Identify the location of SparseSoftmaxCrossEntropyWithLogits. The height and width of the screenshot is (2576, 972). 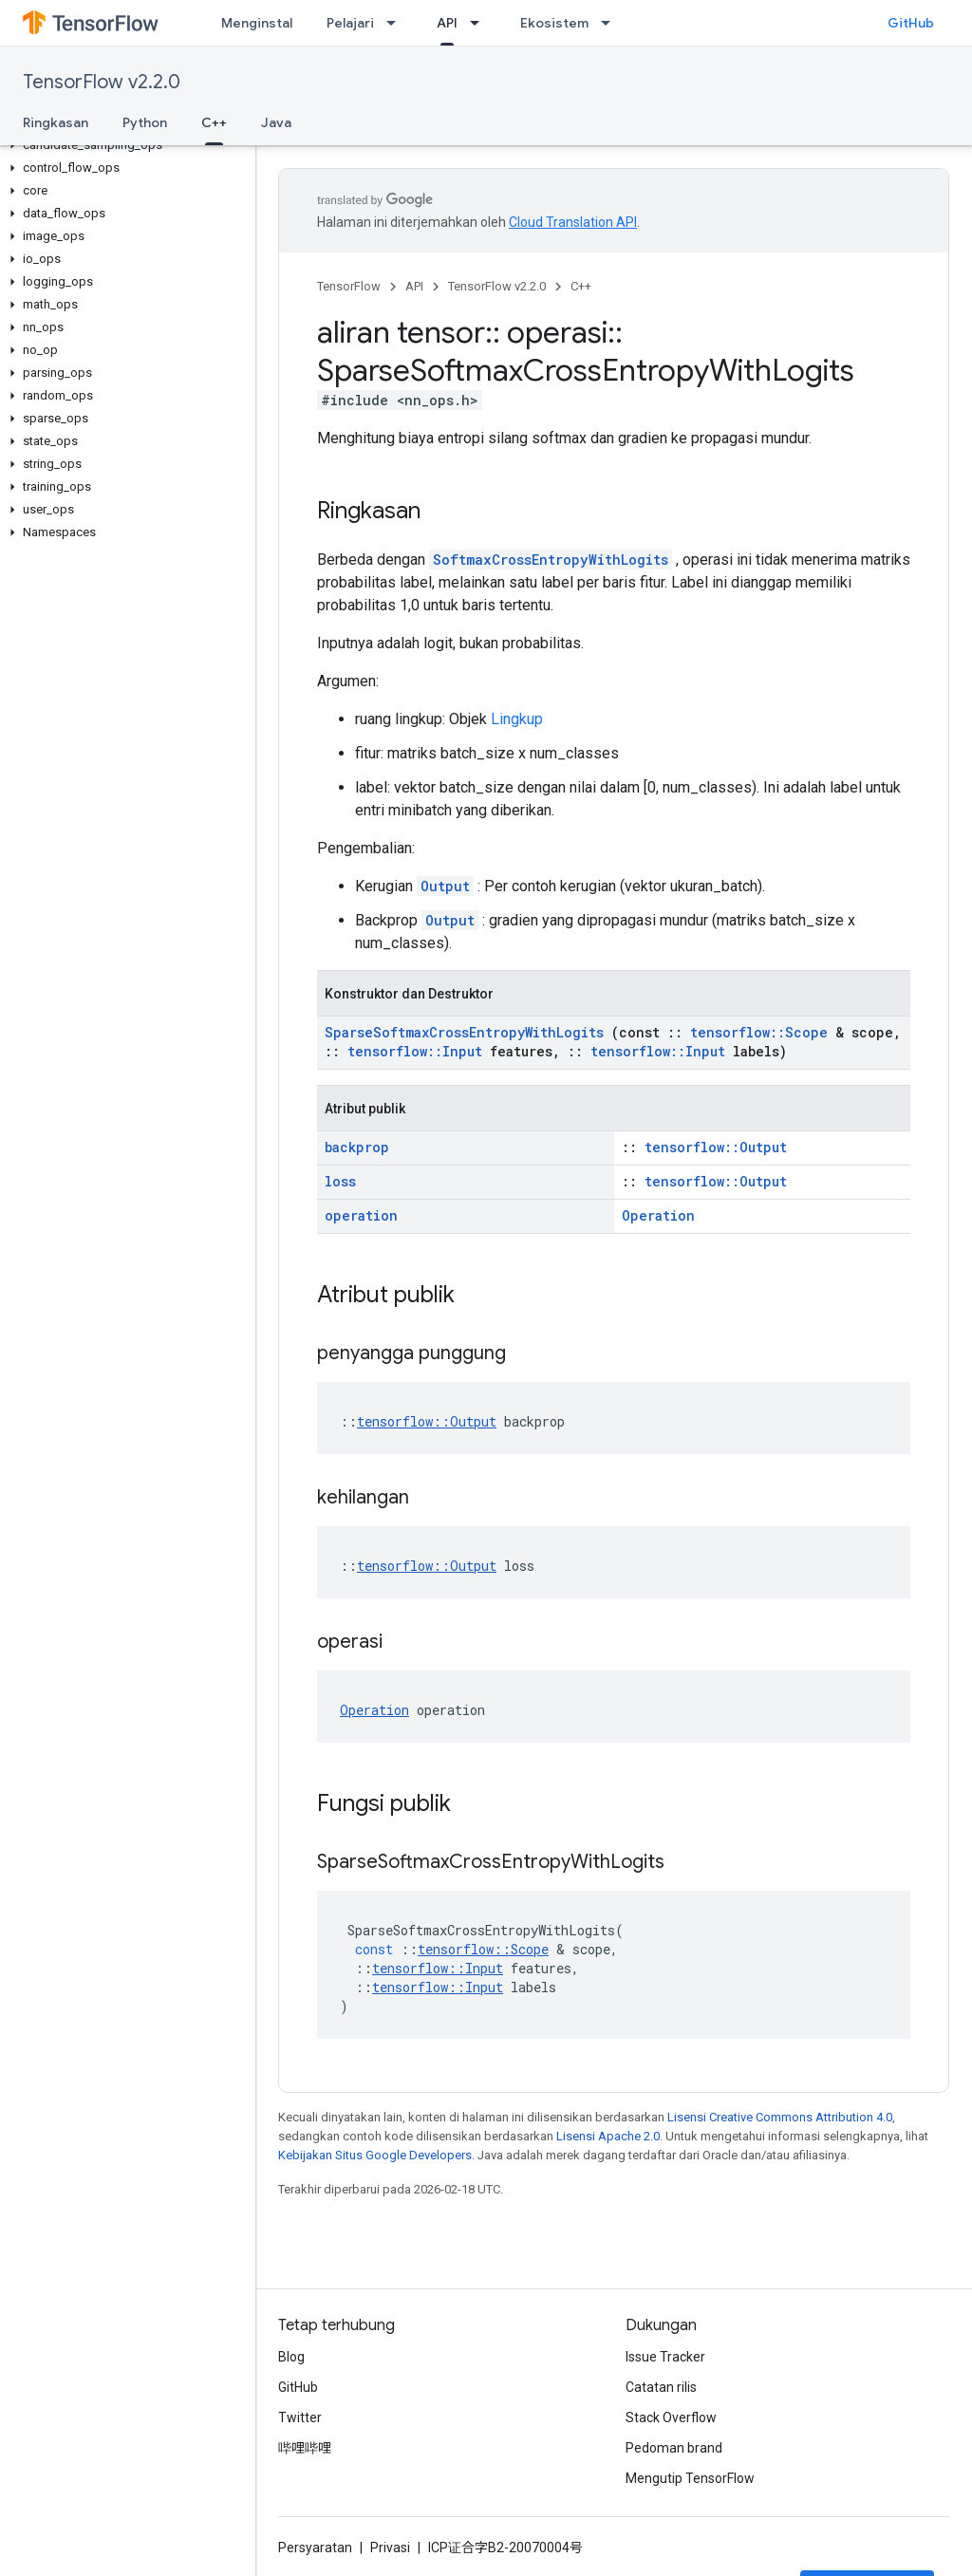
(464, 1032).